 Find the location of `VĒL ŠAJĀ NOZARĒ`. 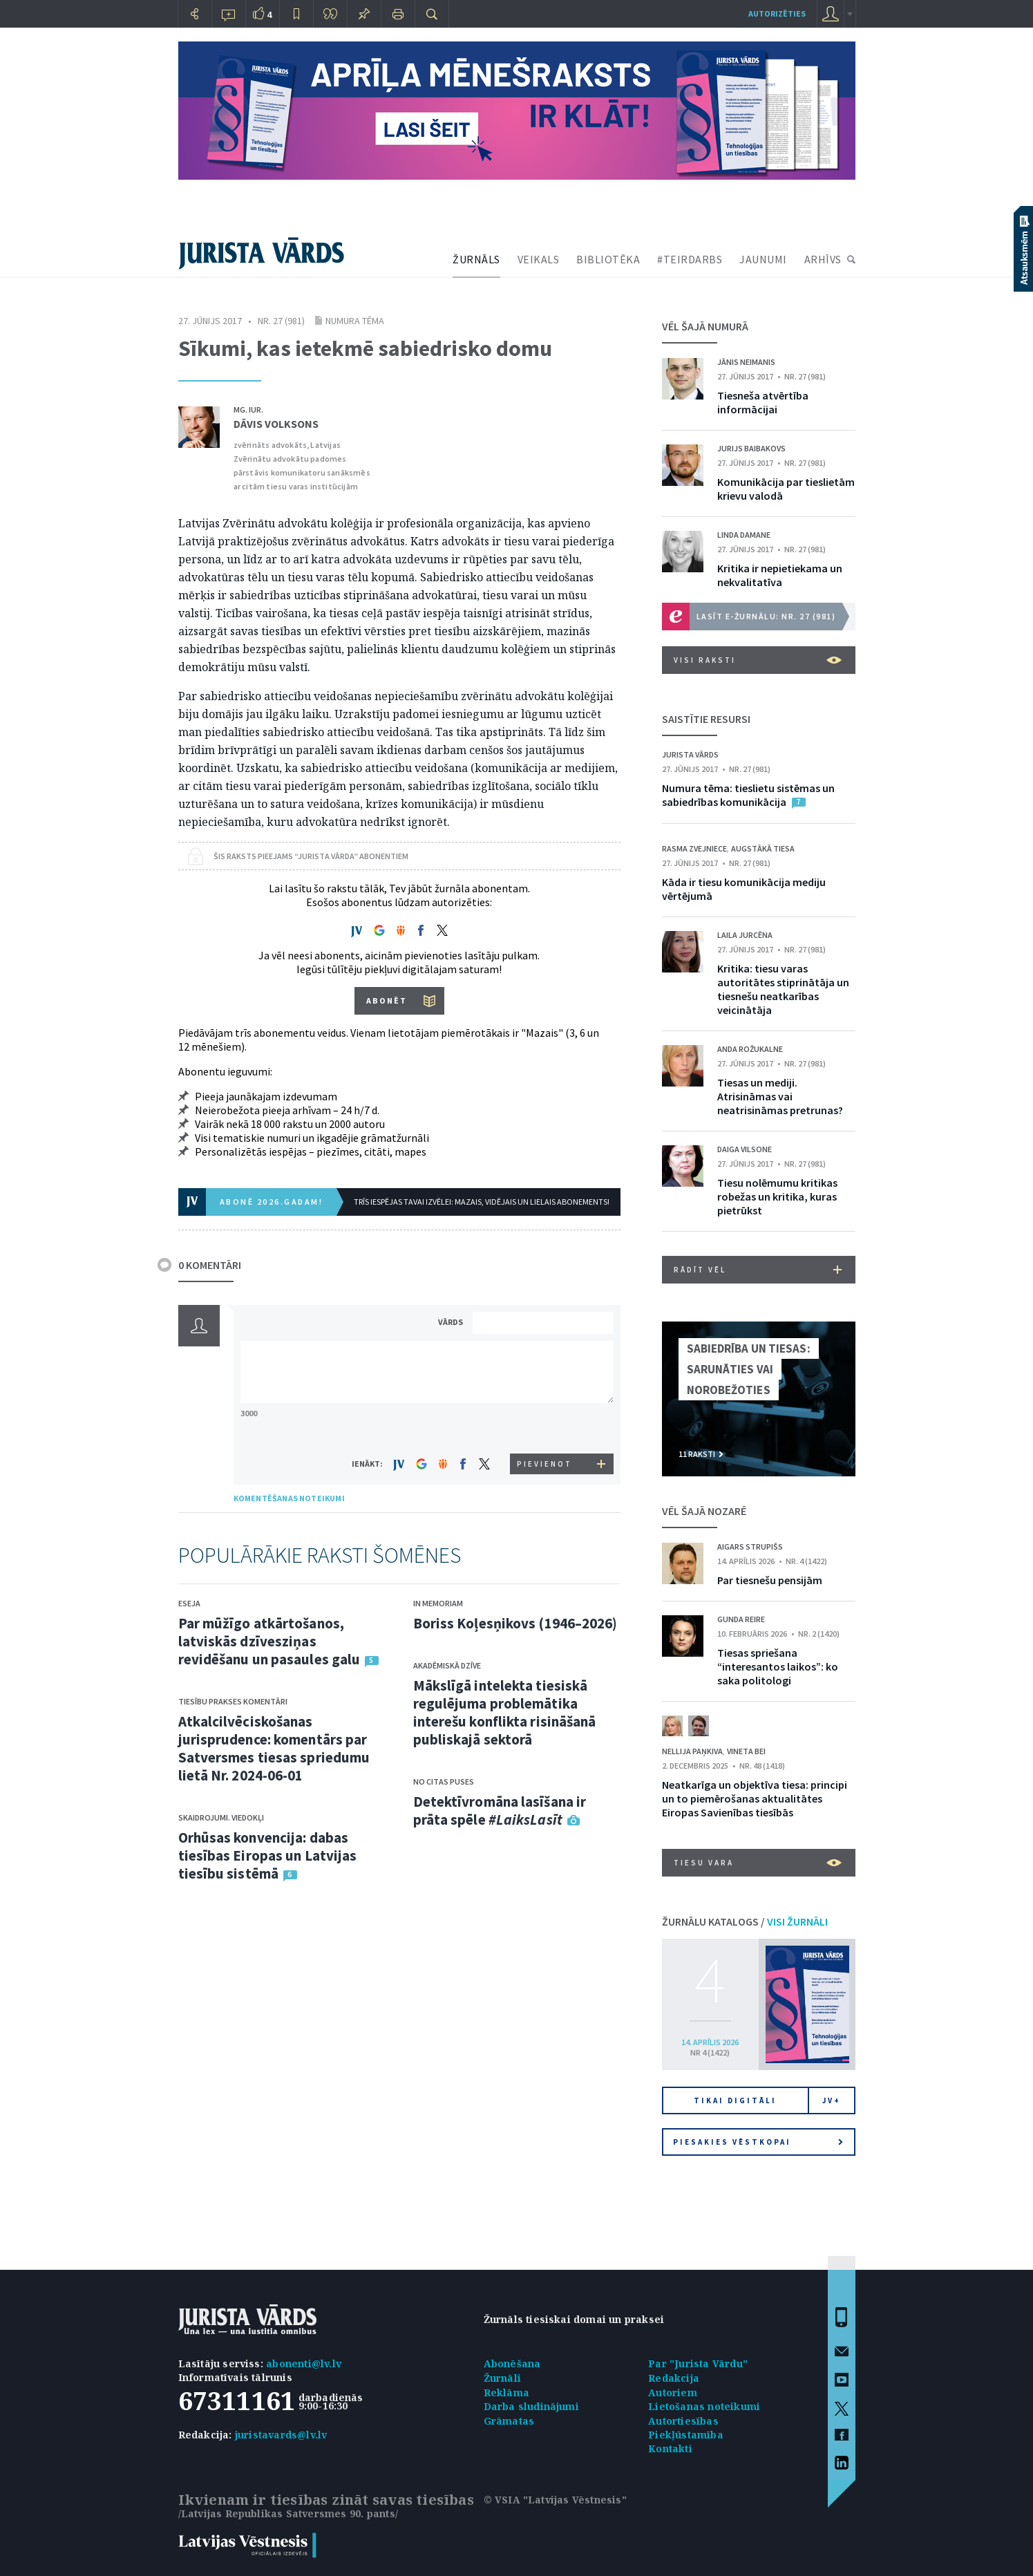

VĒL ŠAJĀ NOZARĒ is located at coordinates (704, 1511).